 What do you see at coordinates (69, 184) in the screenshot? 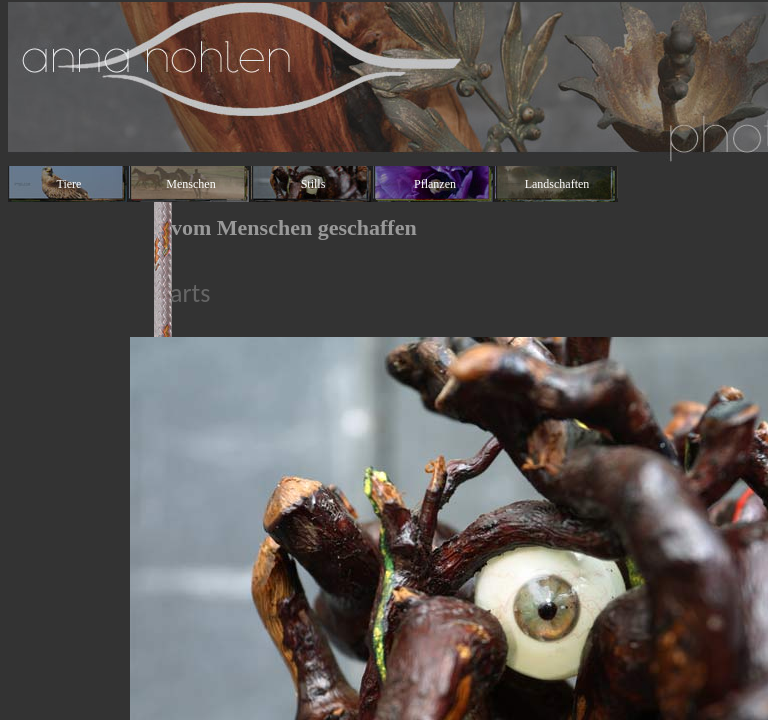
I see `Tiere` at bounding box center [69, 184].